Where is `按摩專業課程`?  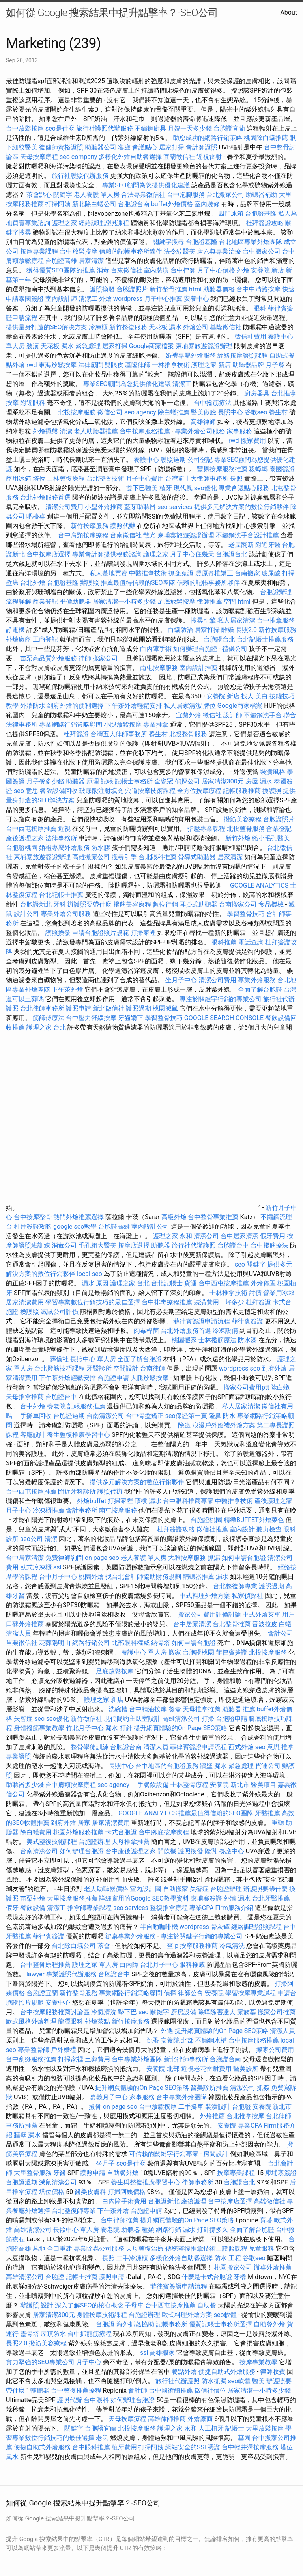
按摩專業課程 is located at coordinates (40, 251).